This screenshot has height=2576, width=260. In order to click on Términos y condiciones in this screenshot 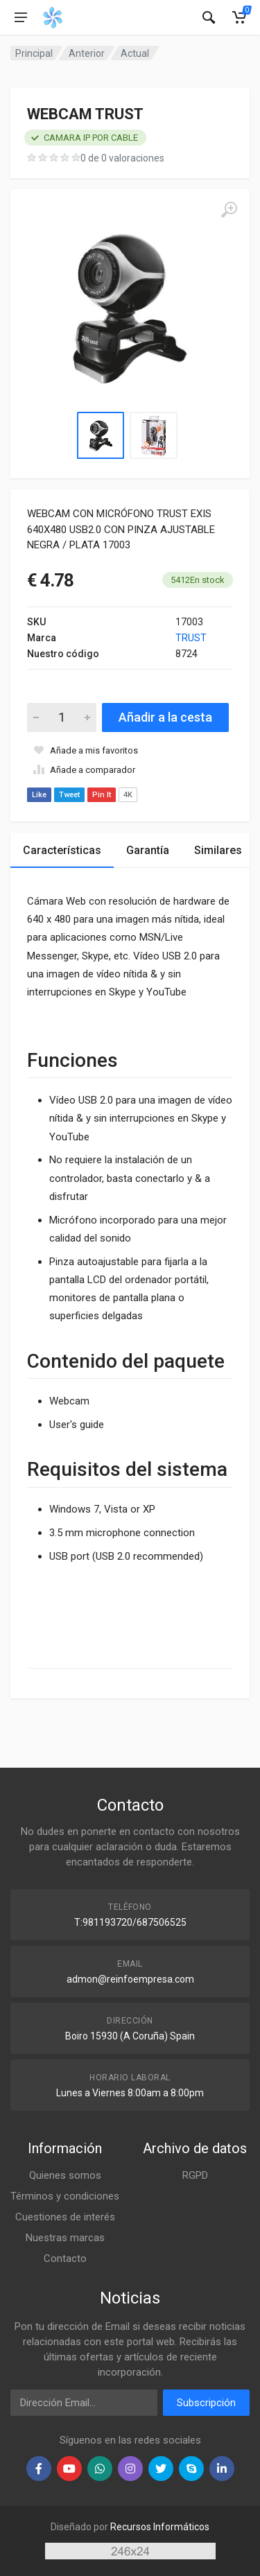, I will do `click(64, 2196)`.